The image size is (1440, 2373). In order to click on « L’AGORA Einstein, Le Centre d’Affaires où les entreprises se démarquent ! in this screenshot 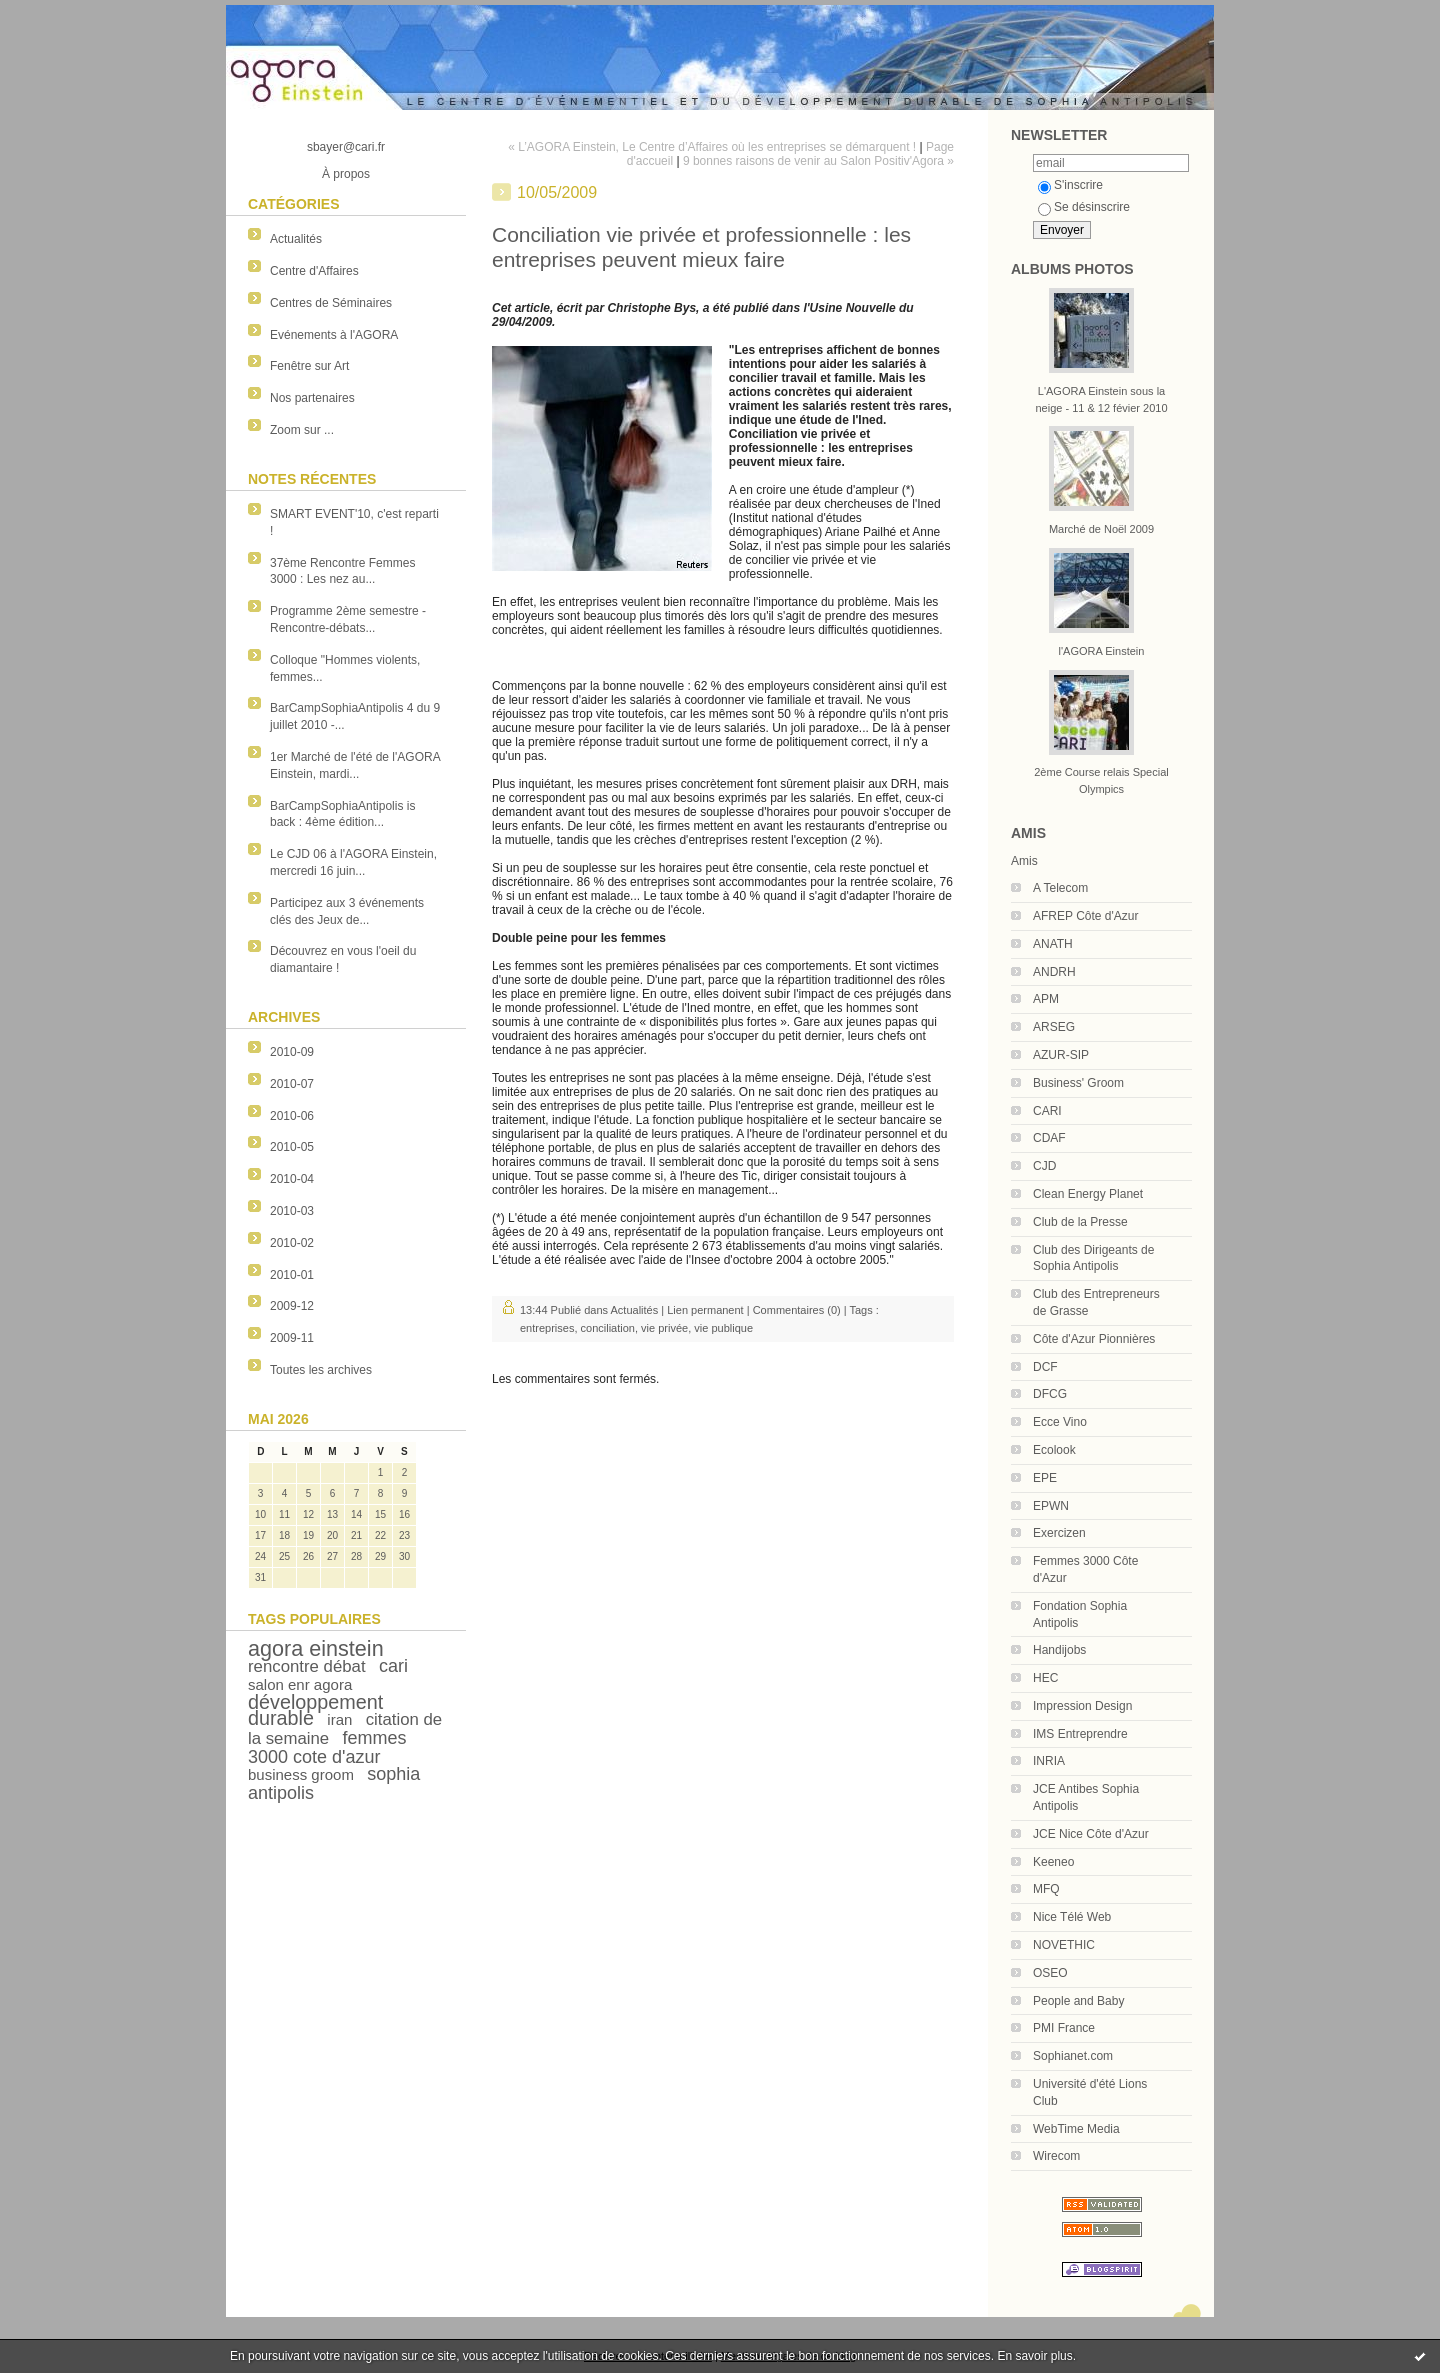, I will do `click(712, 147)`.